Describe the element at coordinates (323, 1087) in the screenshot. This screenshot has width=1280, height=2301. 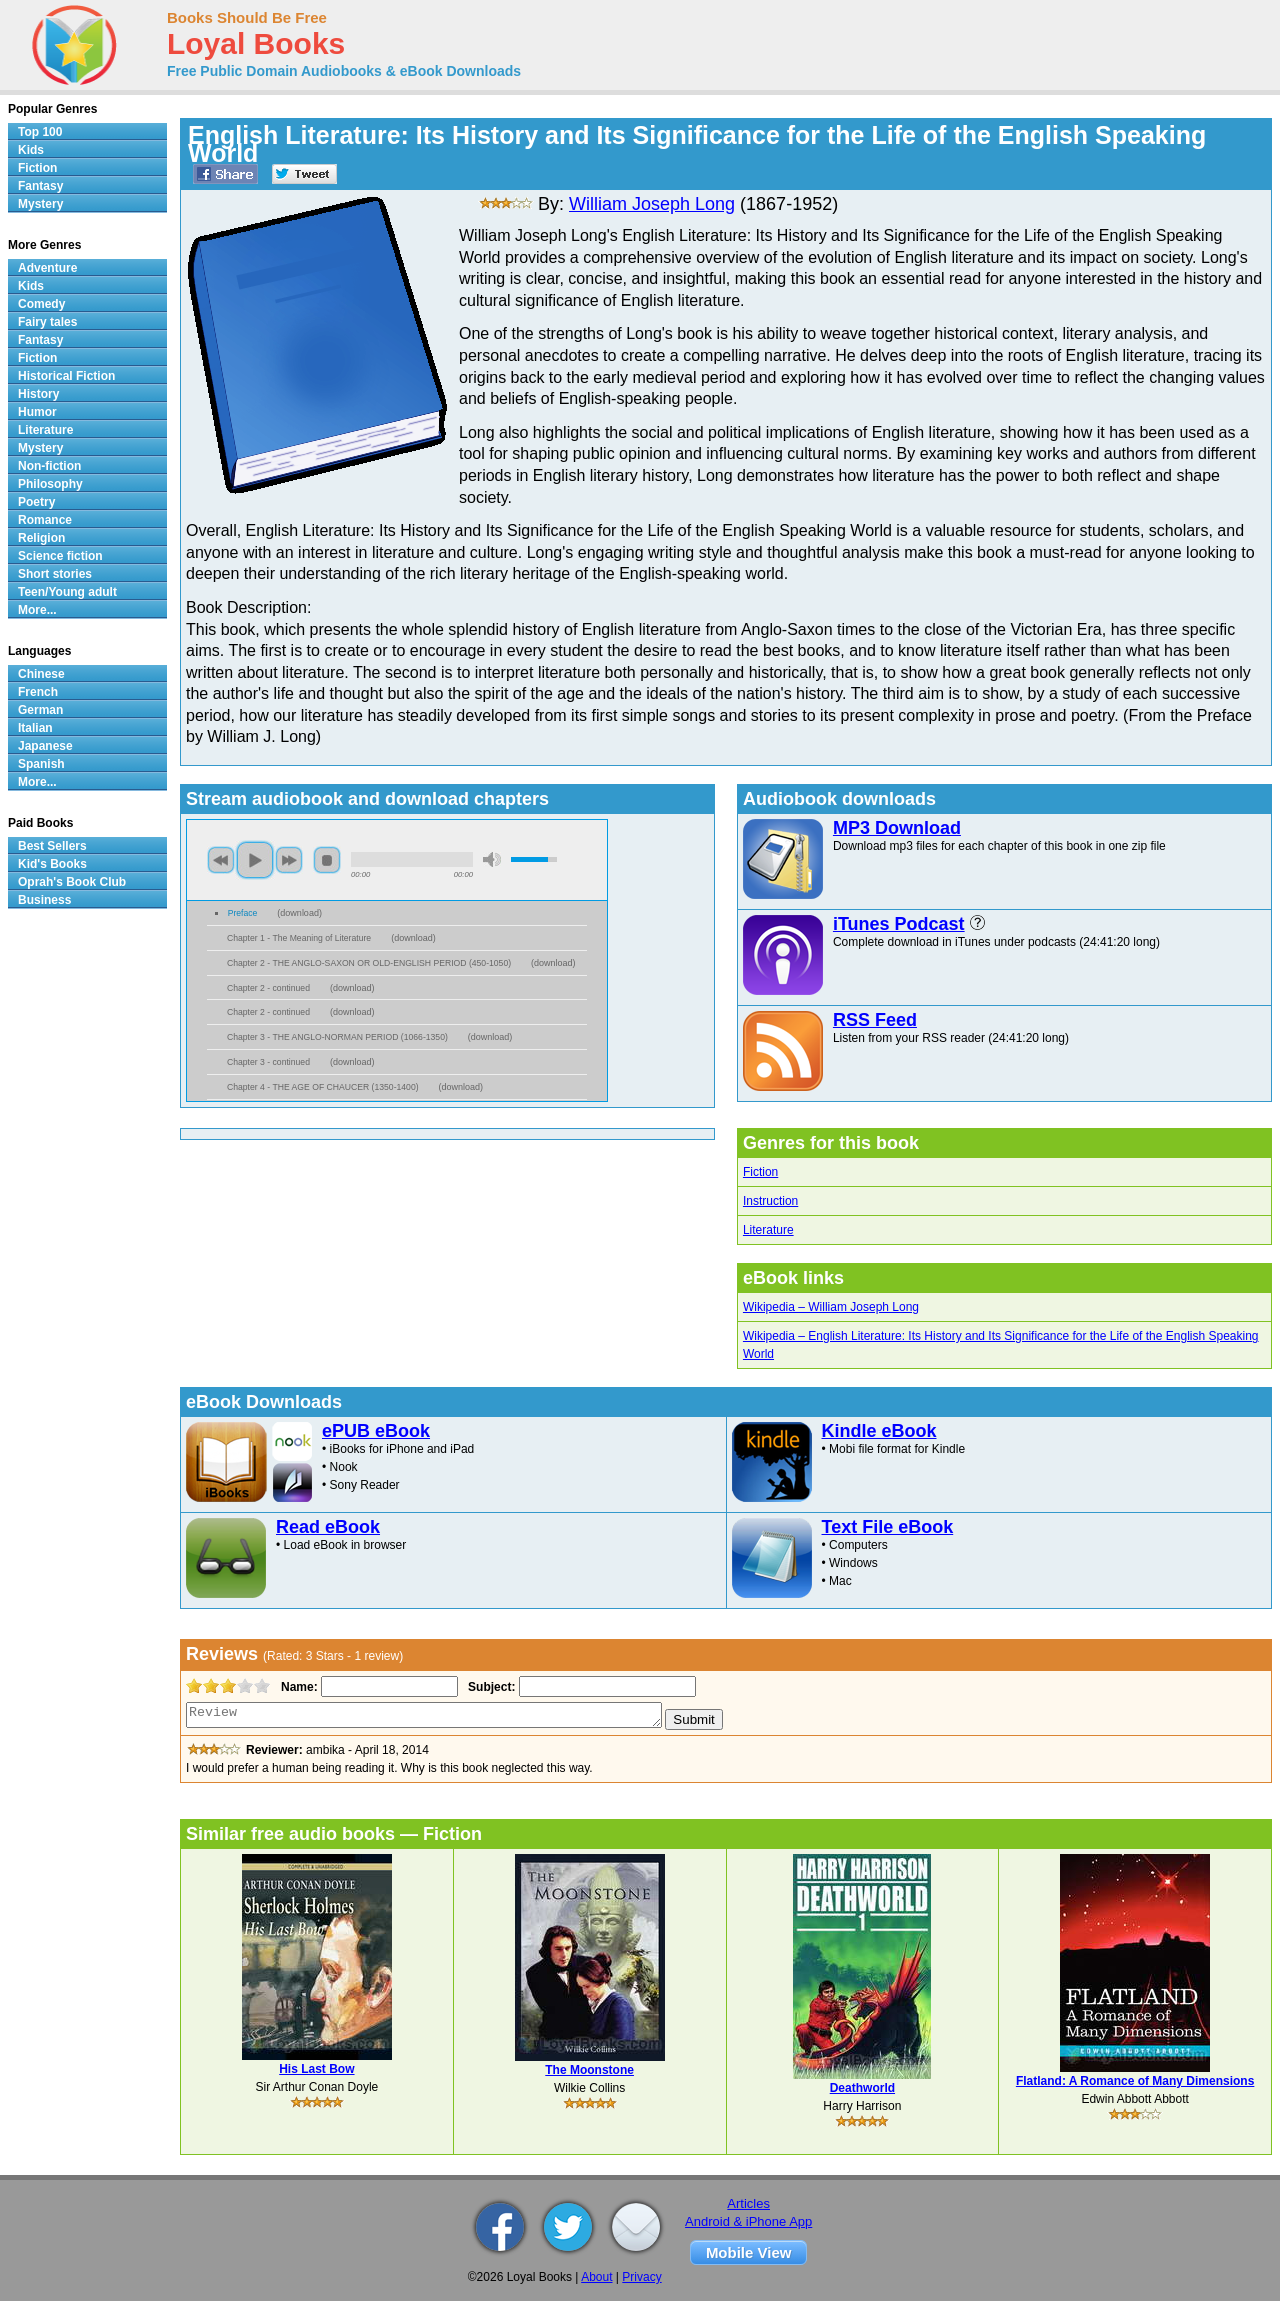
I see `Chapter 4 - THE AGE OF CHAUCER (1350-1400)` at that location.